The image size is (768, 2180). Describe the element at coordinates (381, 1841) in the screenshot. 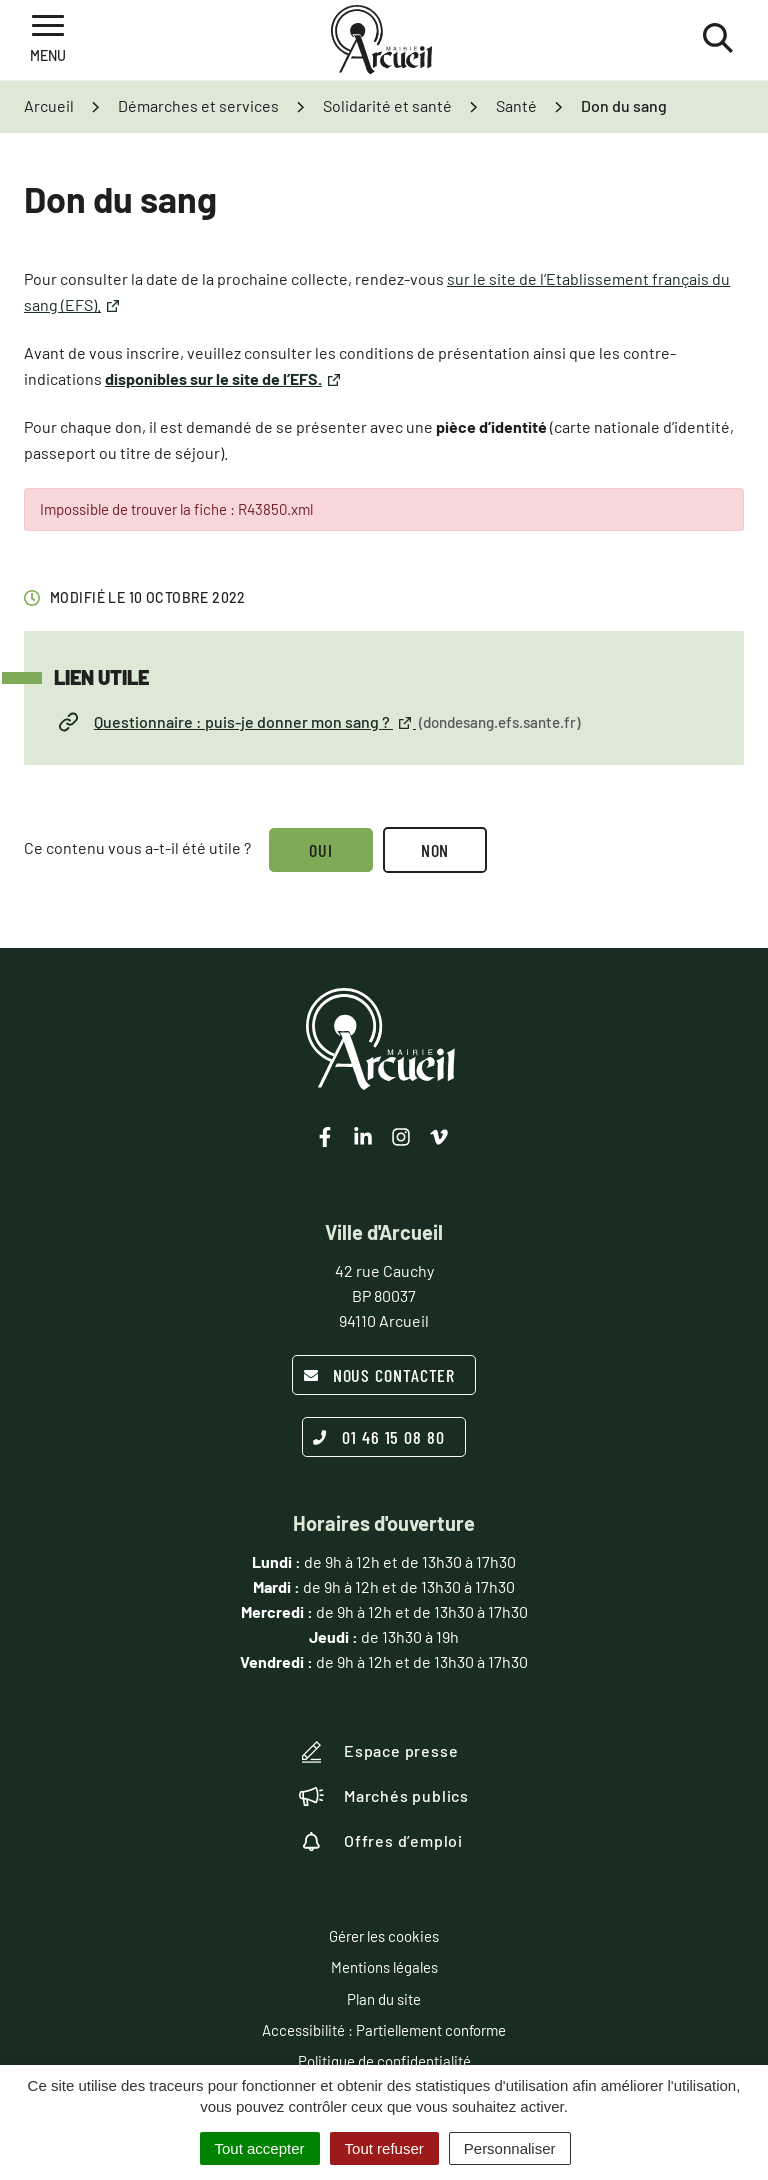

I see `Offres d’emploi` at that location.